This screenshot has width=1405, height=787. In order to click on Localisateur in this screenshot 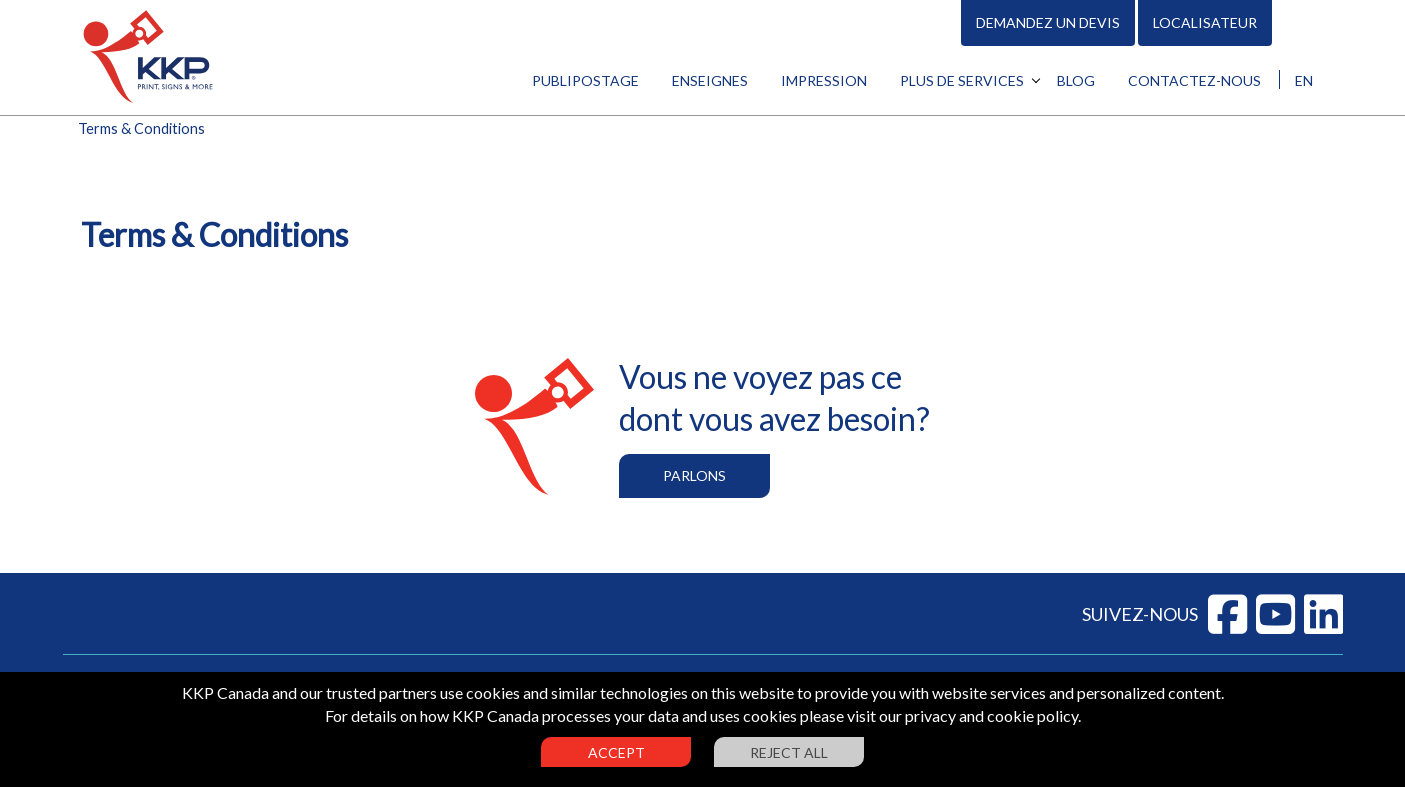, I will do `click(1205, 22)`.